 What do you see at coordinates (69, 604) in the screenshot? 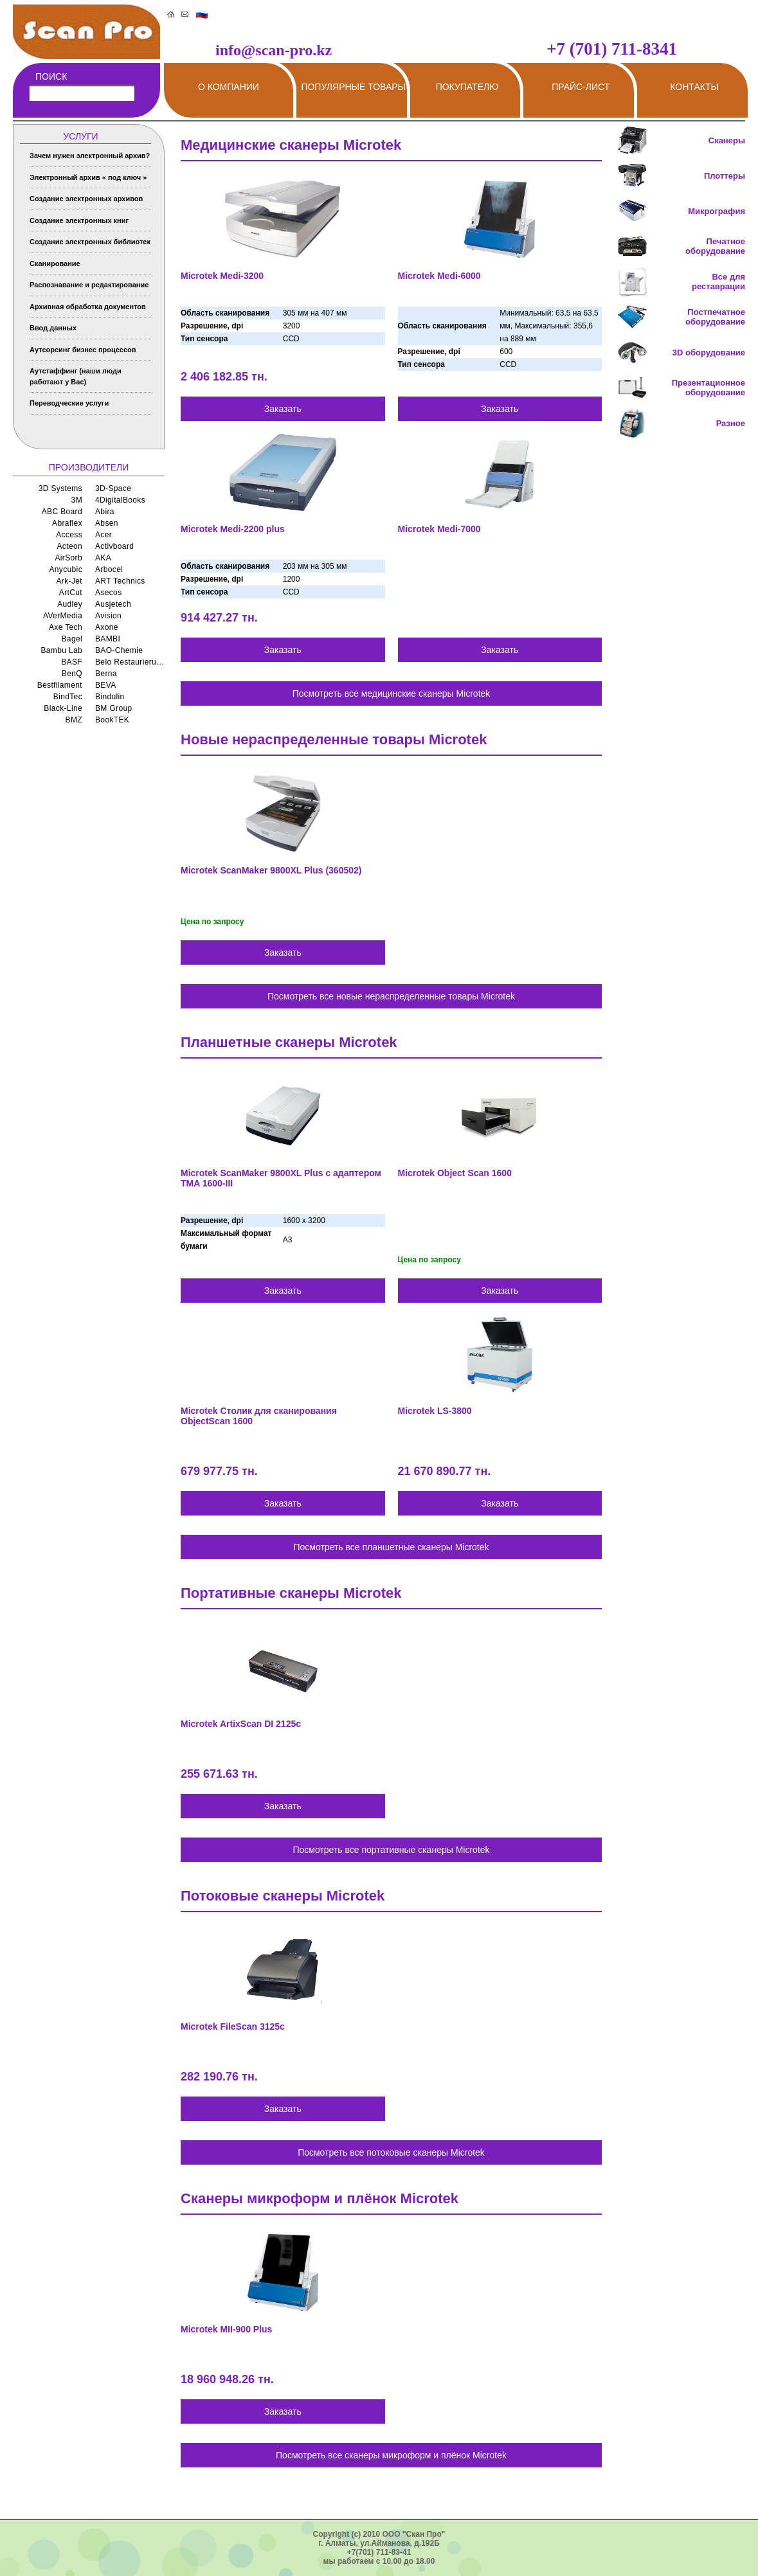
I see `Audley` at bounding box center [69, 604].